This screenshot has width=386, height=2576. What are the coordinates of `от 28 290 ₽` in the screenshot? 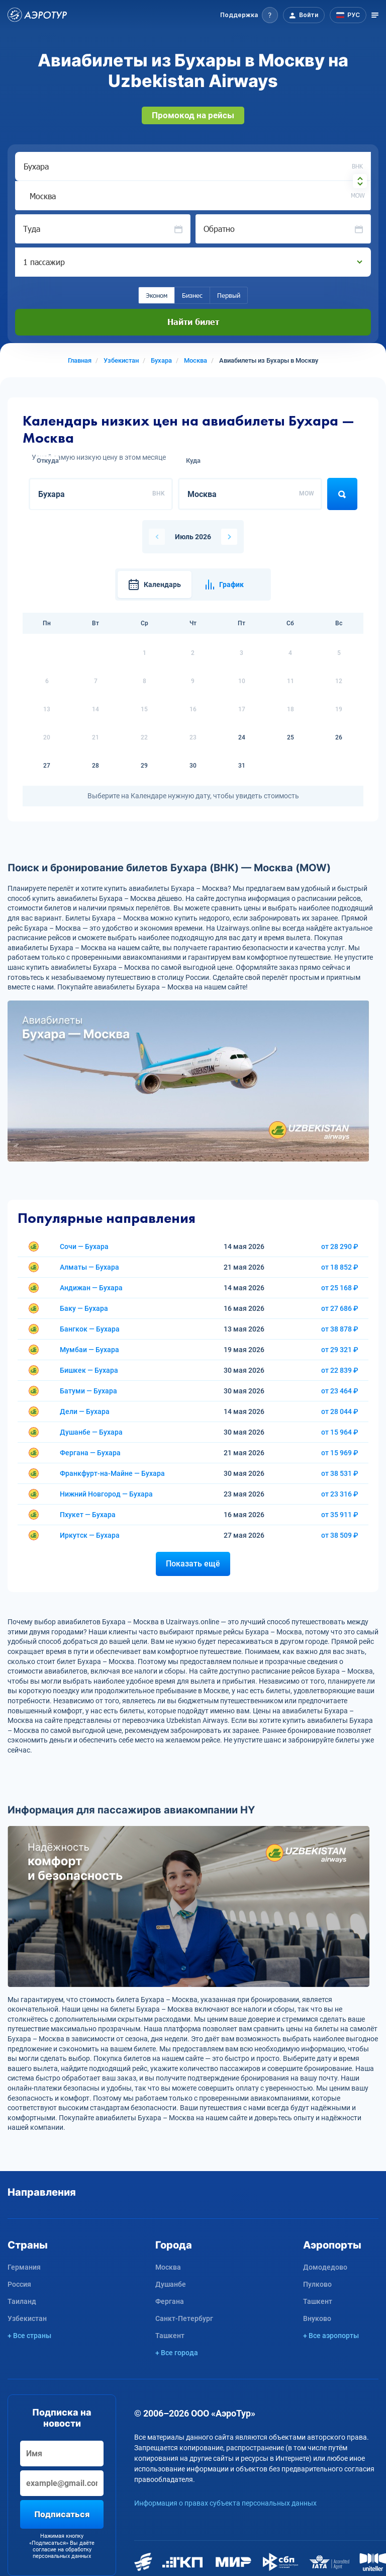 It's located at (339, 1246).